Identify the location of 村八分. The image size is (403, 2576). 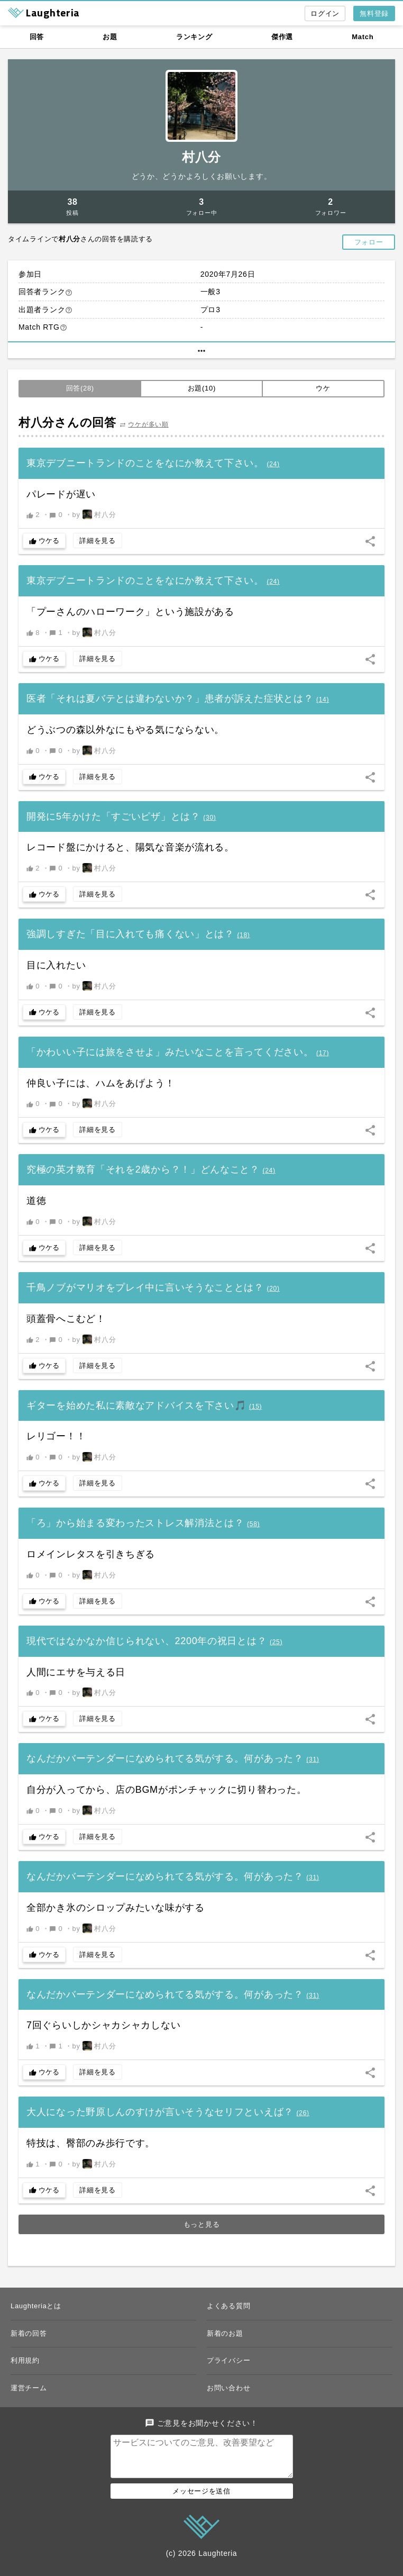
(201, 157).